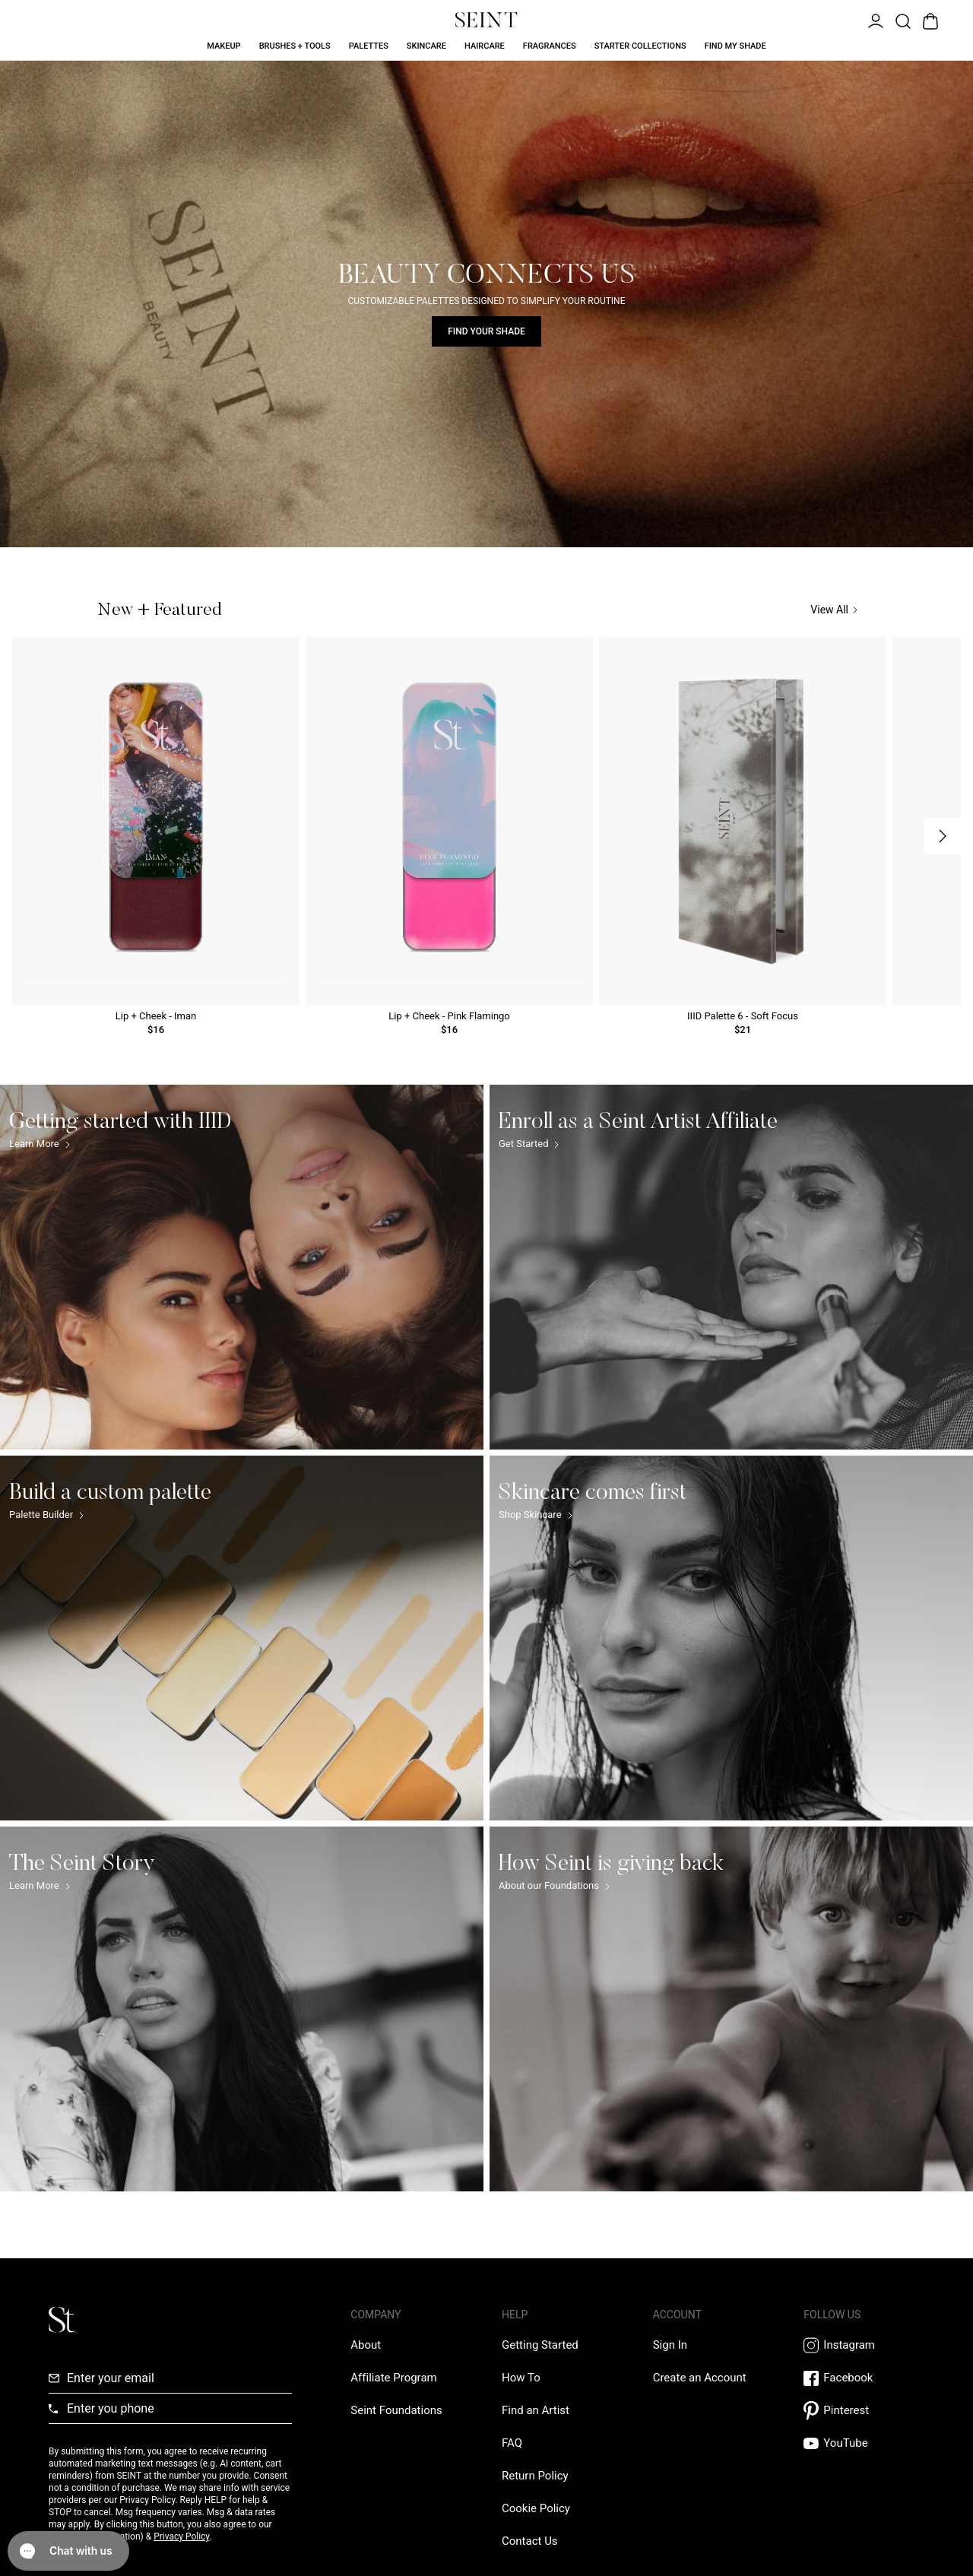 This screenshot has height=2576, width=973. Describe the element at coordinates (863, 2378) in the screenshot. I see `[Facebook Link]` at that location.